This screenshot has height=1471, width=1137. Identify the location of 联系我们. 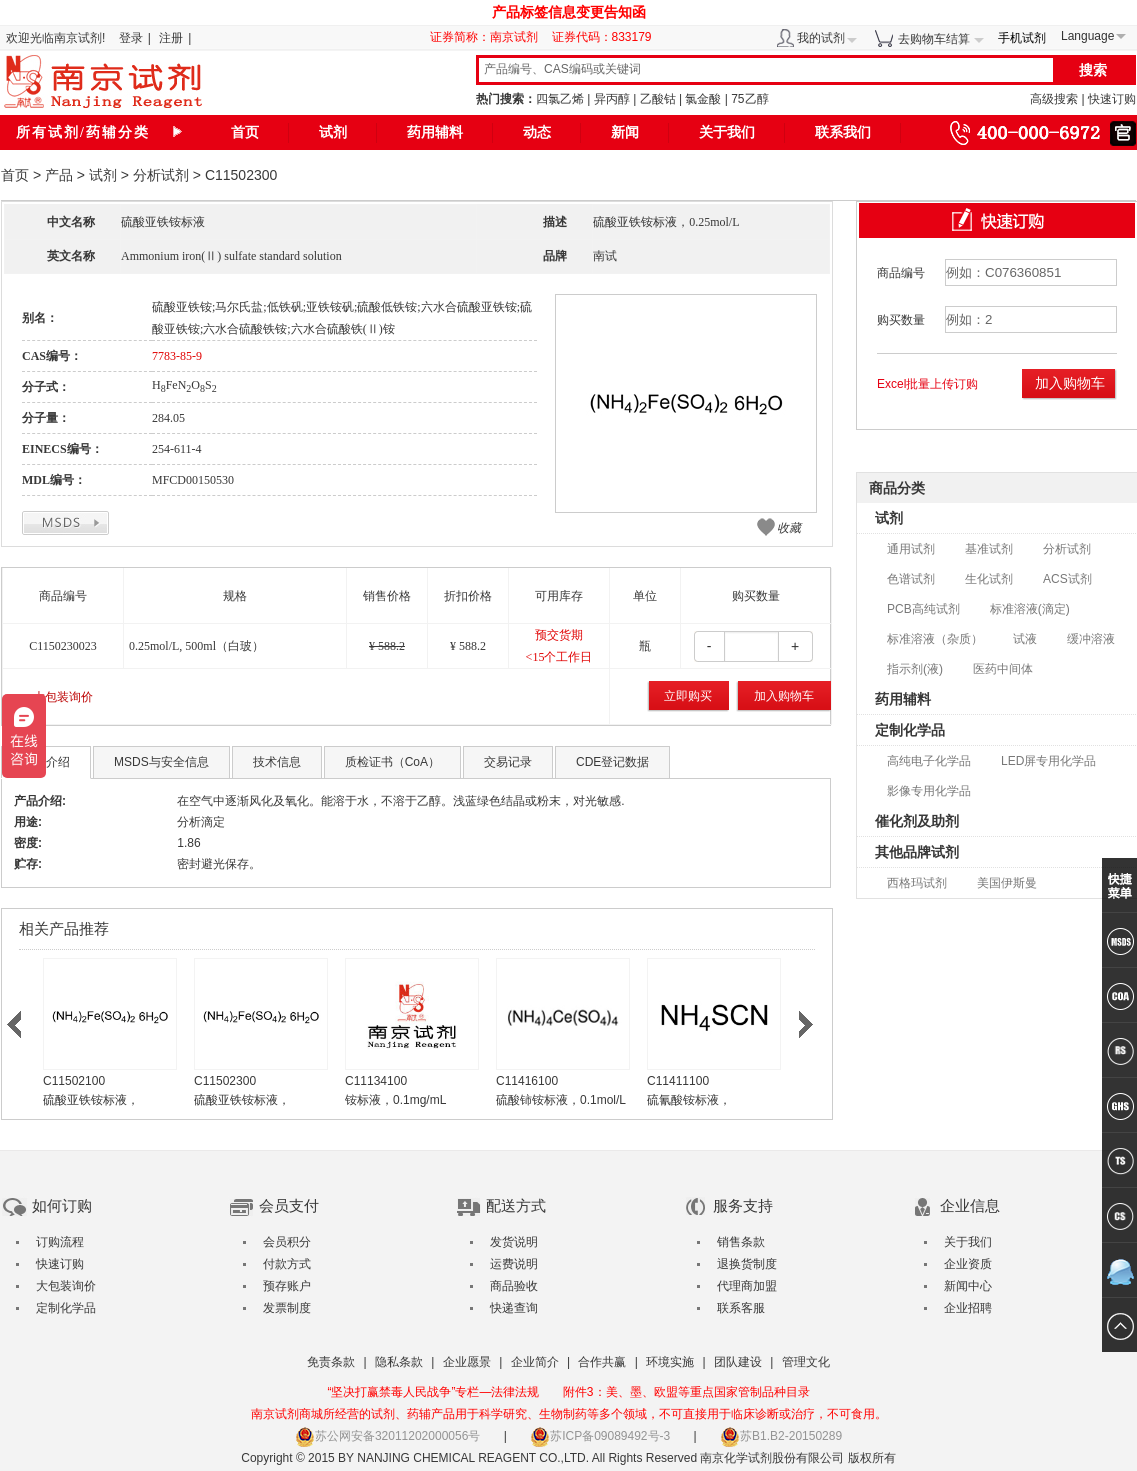
(843, 132).